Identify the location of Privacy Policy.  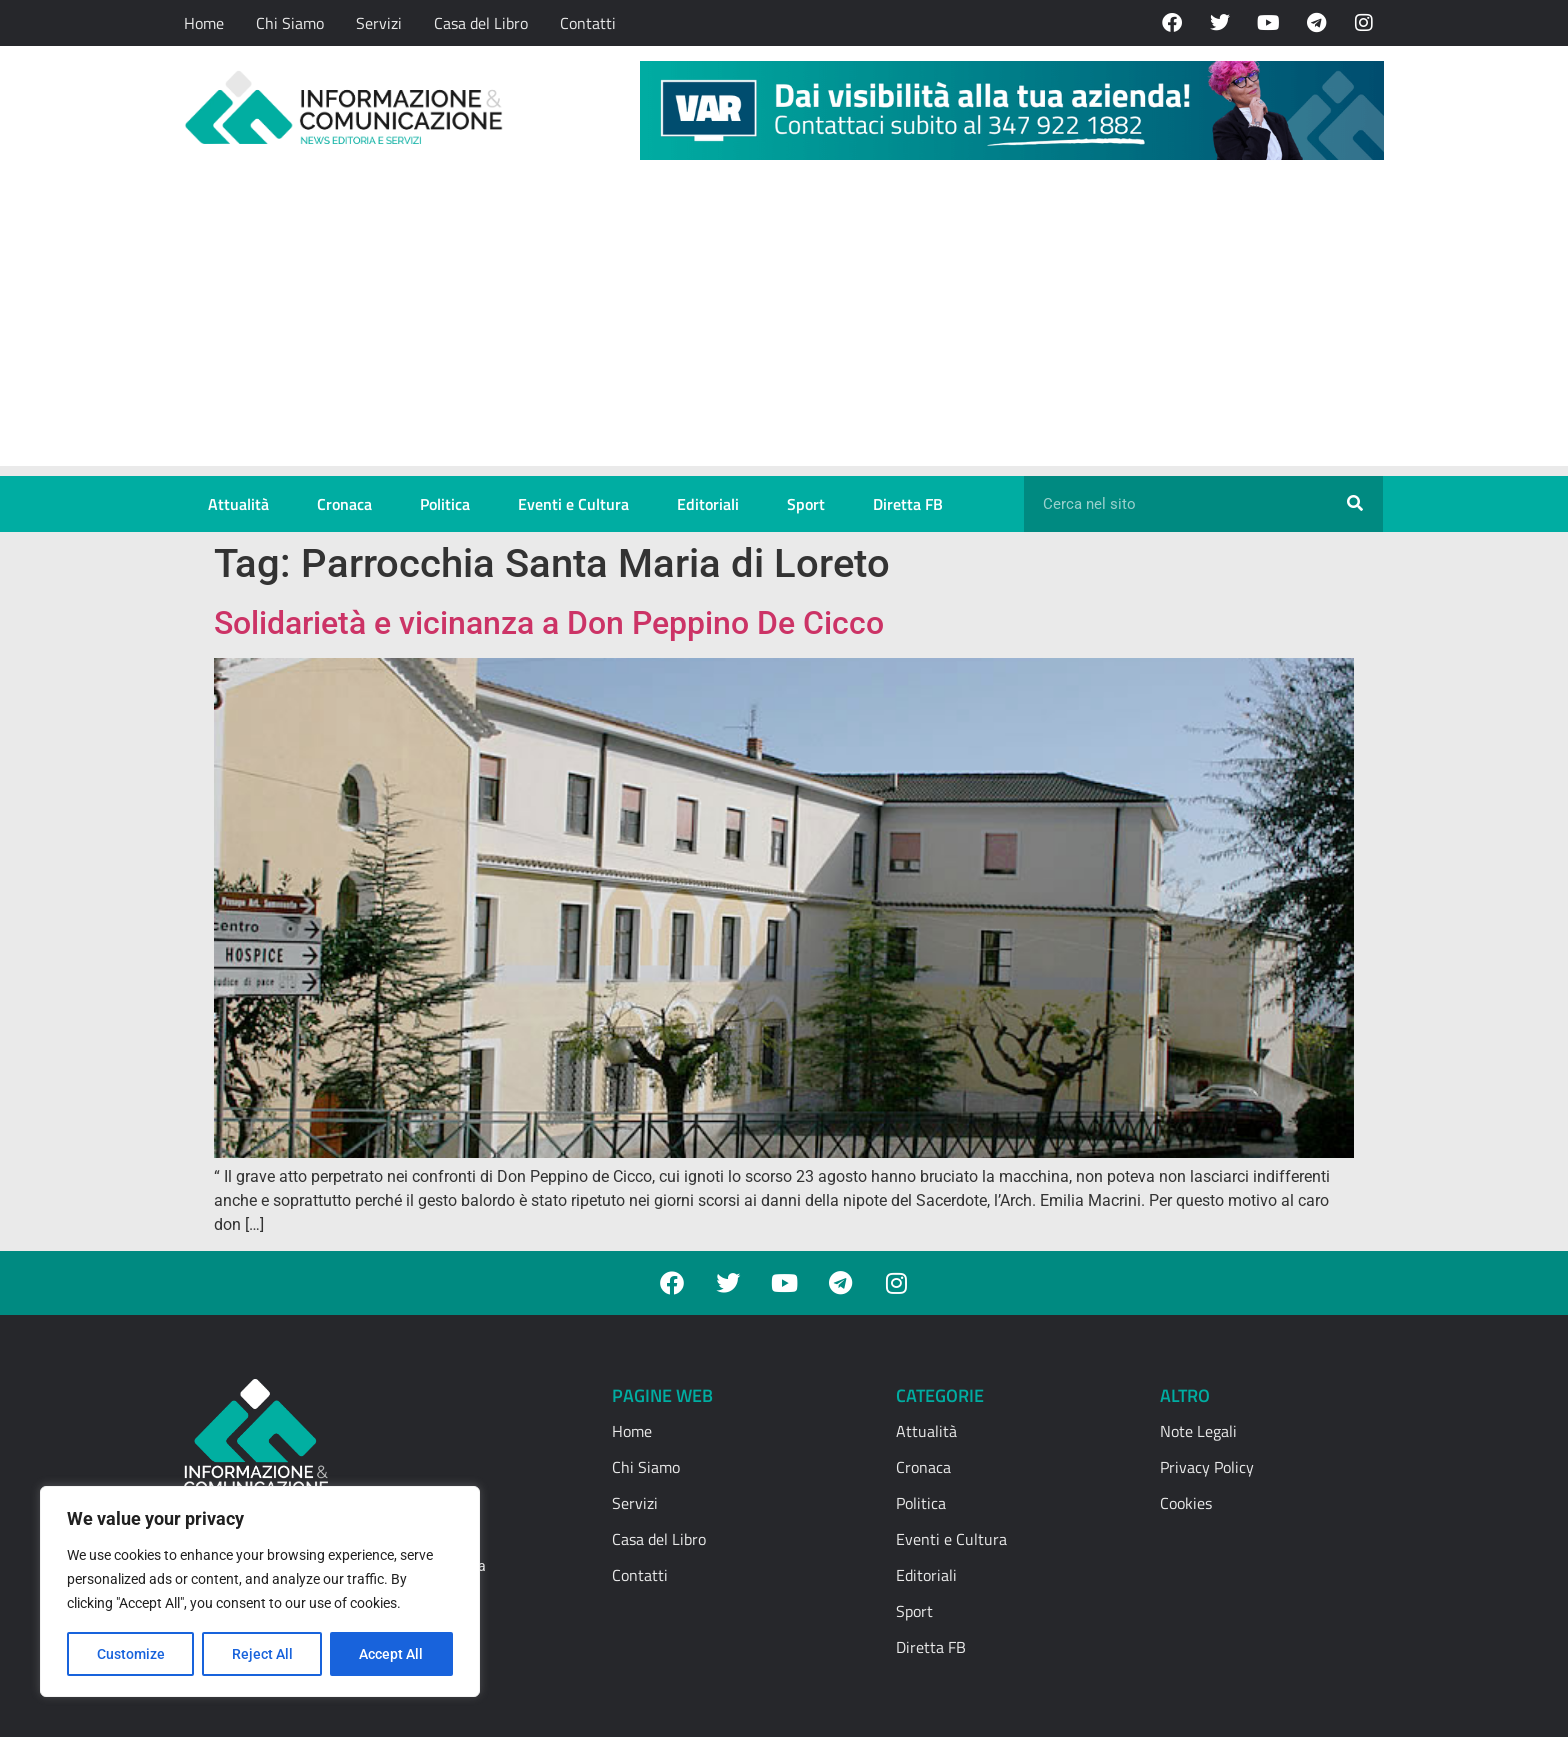
(1207, 1467).